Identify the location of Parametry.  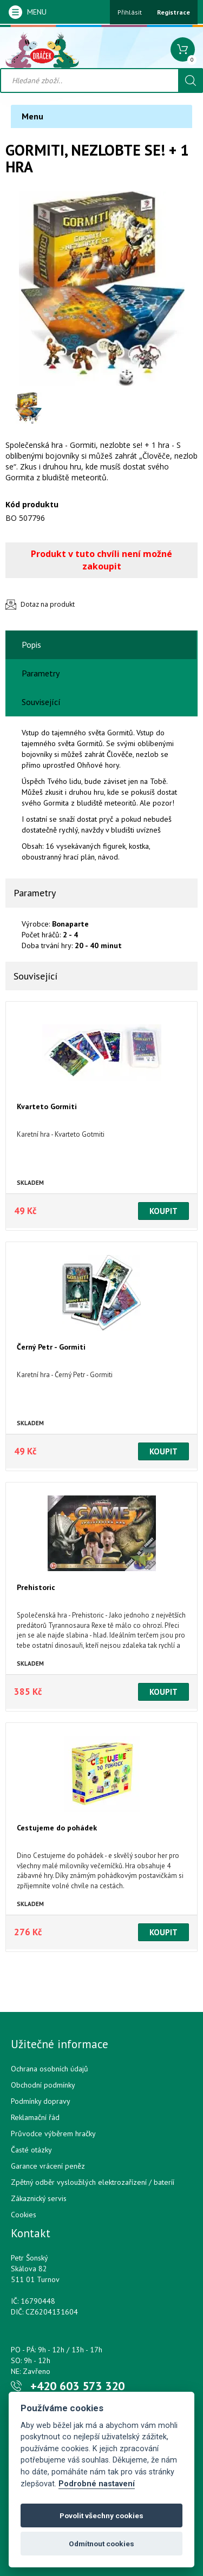
(41, 673).